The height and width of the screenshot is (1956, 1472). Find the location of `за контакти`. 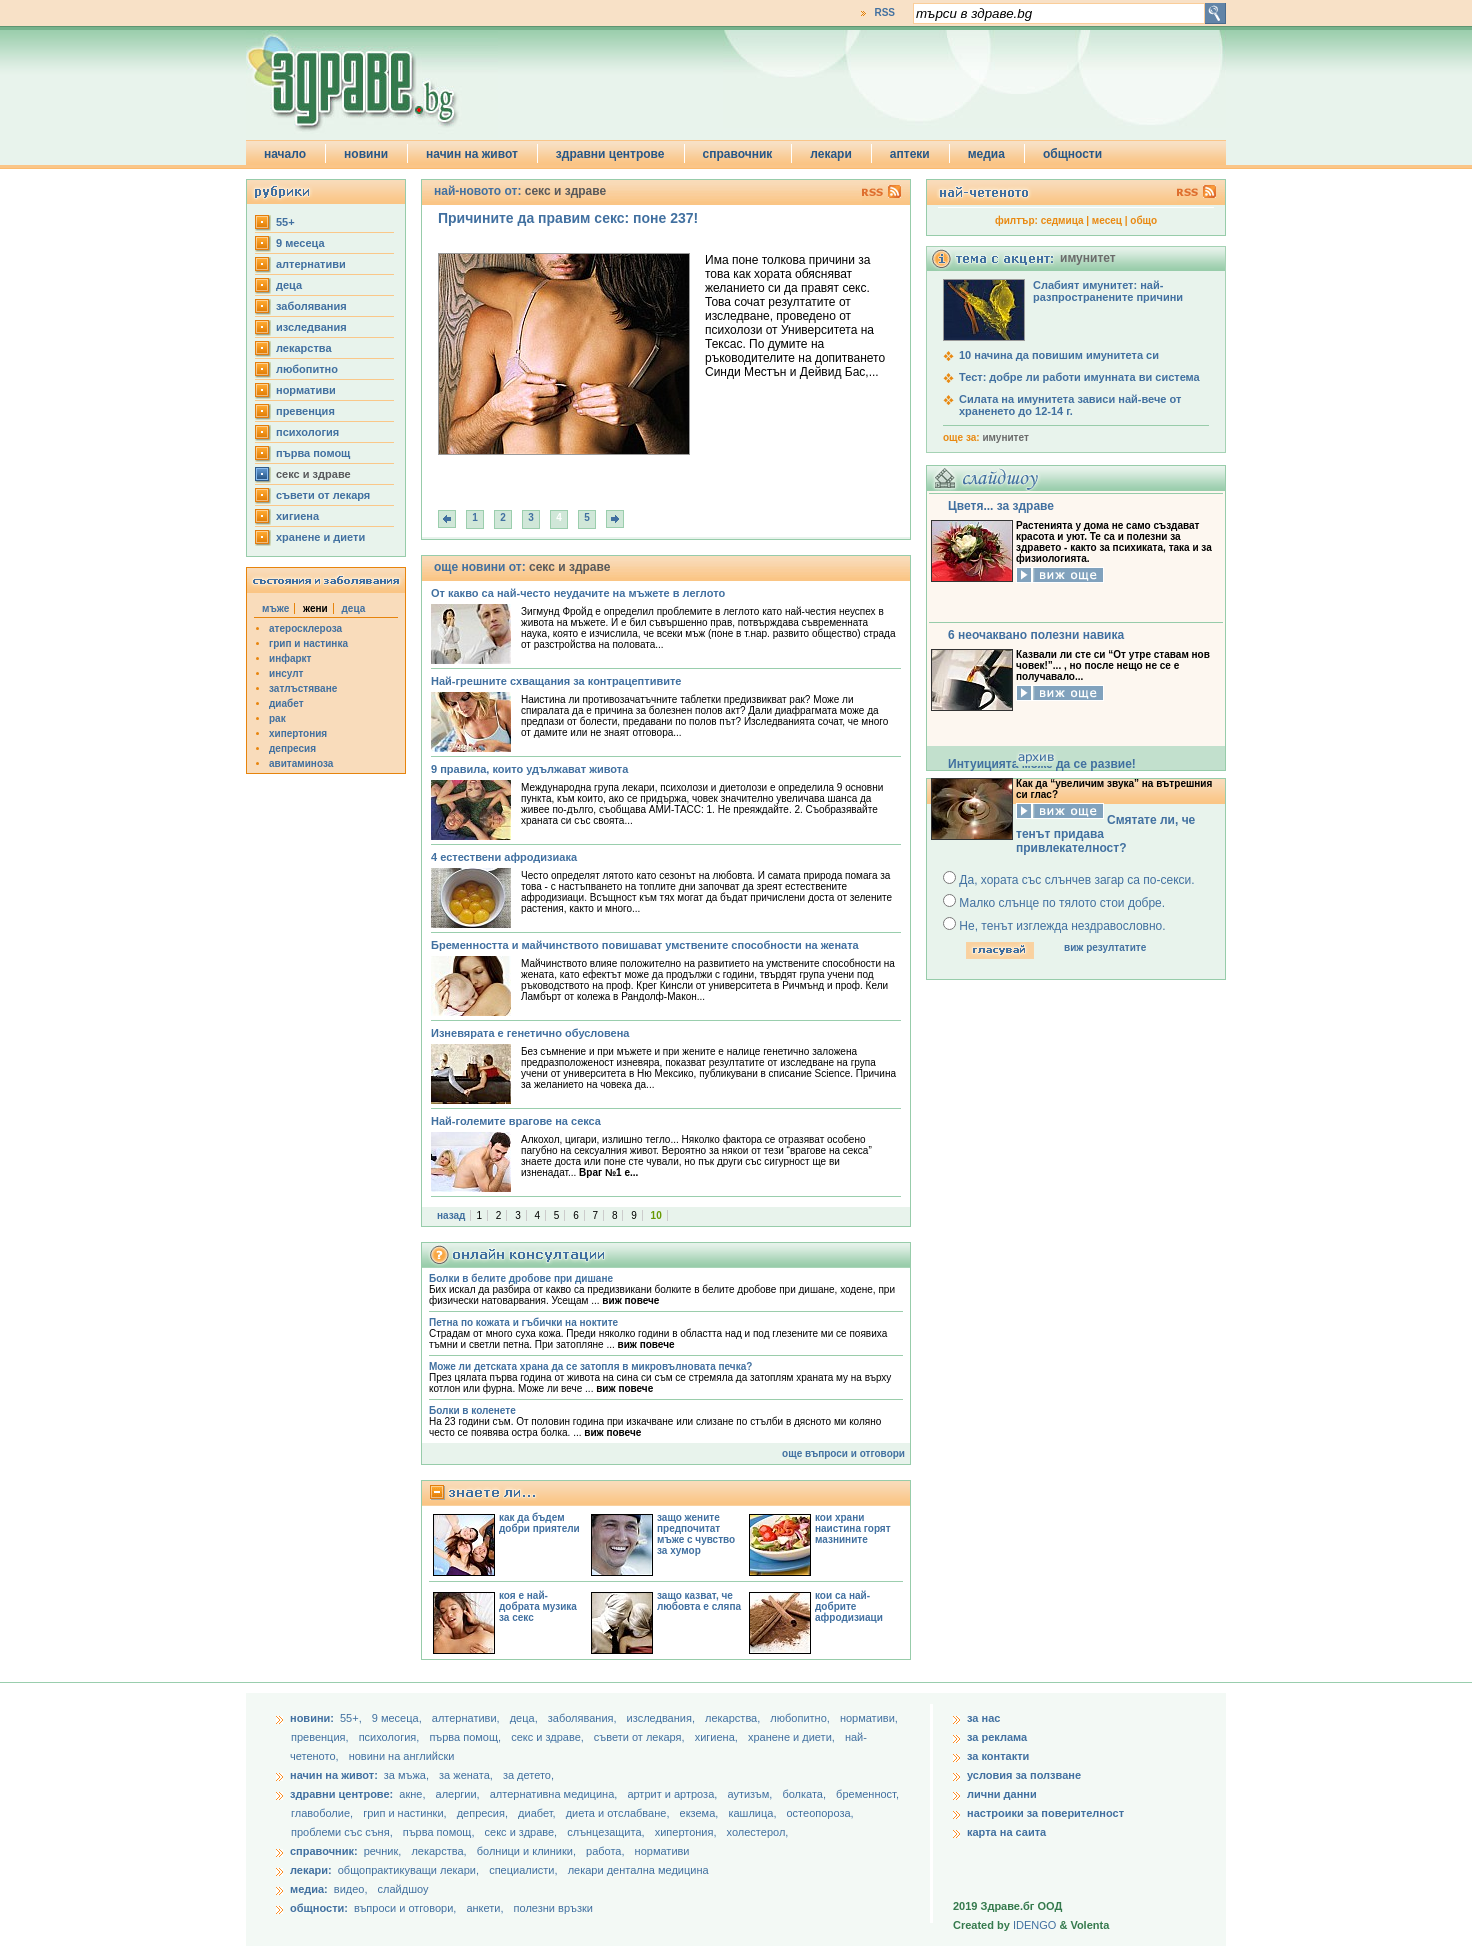

за контакти is located at coordinates (998, 1756).